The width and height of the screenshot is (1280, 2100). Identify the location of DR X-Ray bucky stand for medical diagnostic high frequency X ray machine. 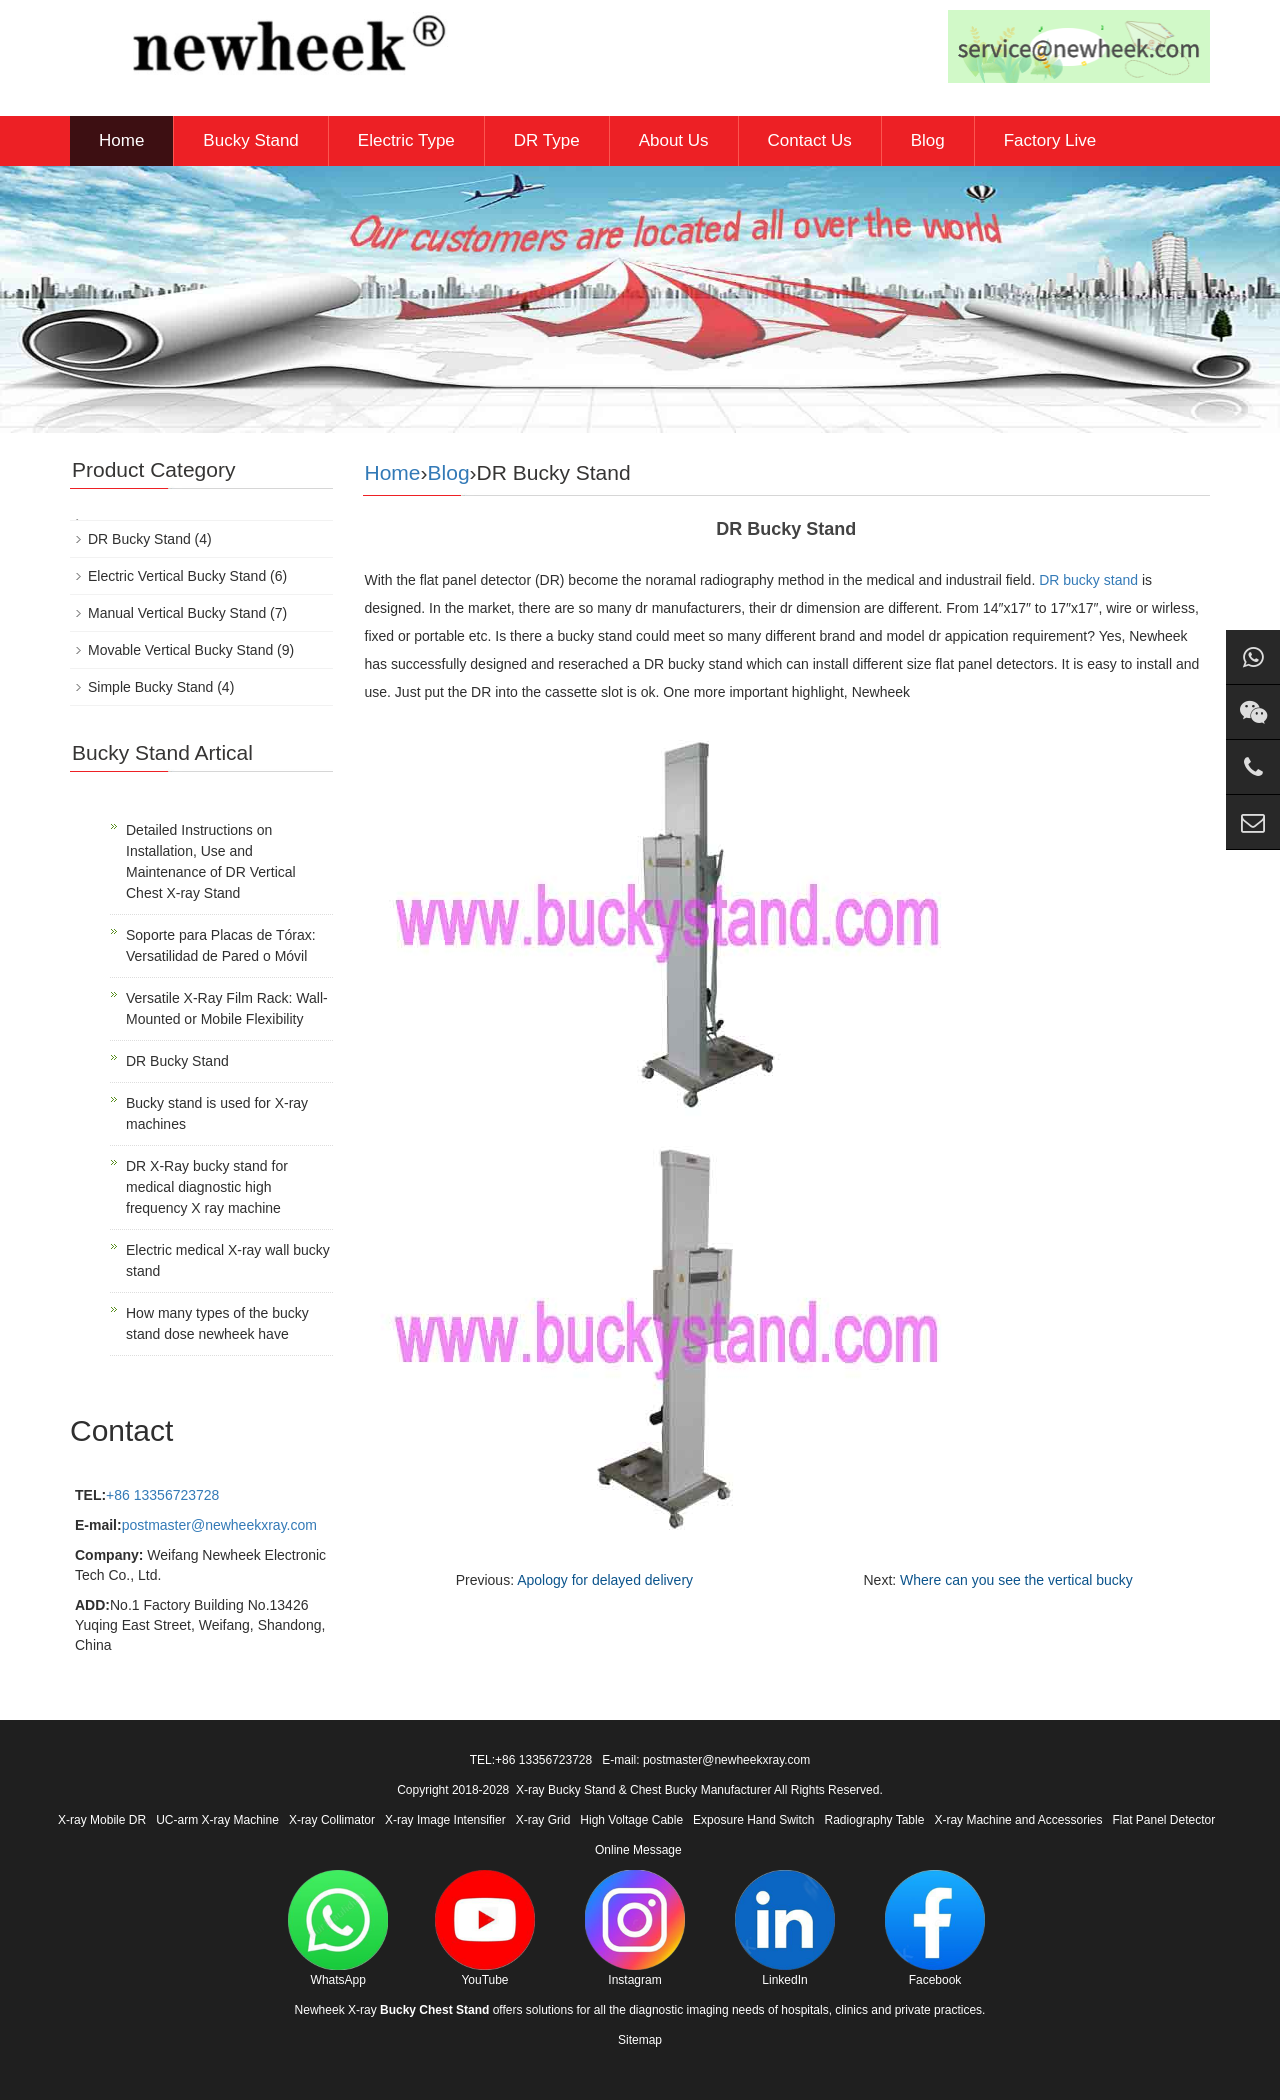
(207, 1187).